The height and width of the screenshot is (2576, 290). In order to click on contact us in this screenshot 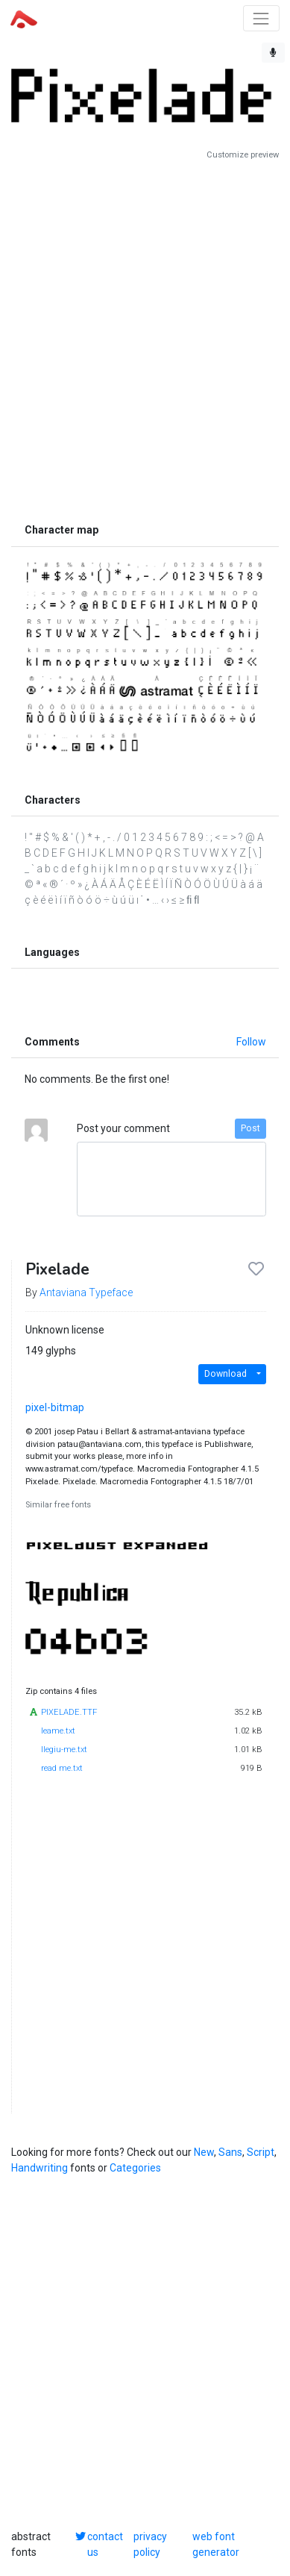, I will do `click(105, 2544)`.